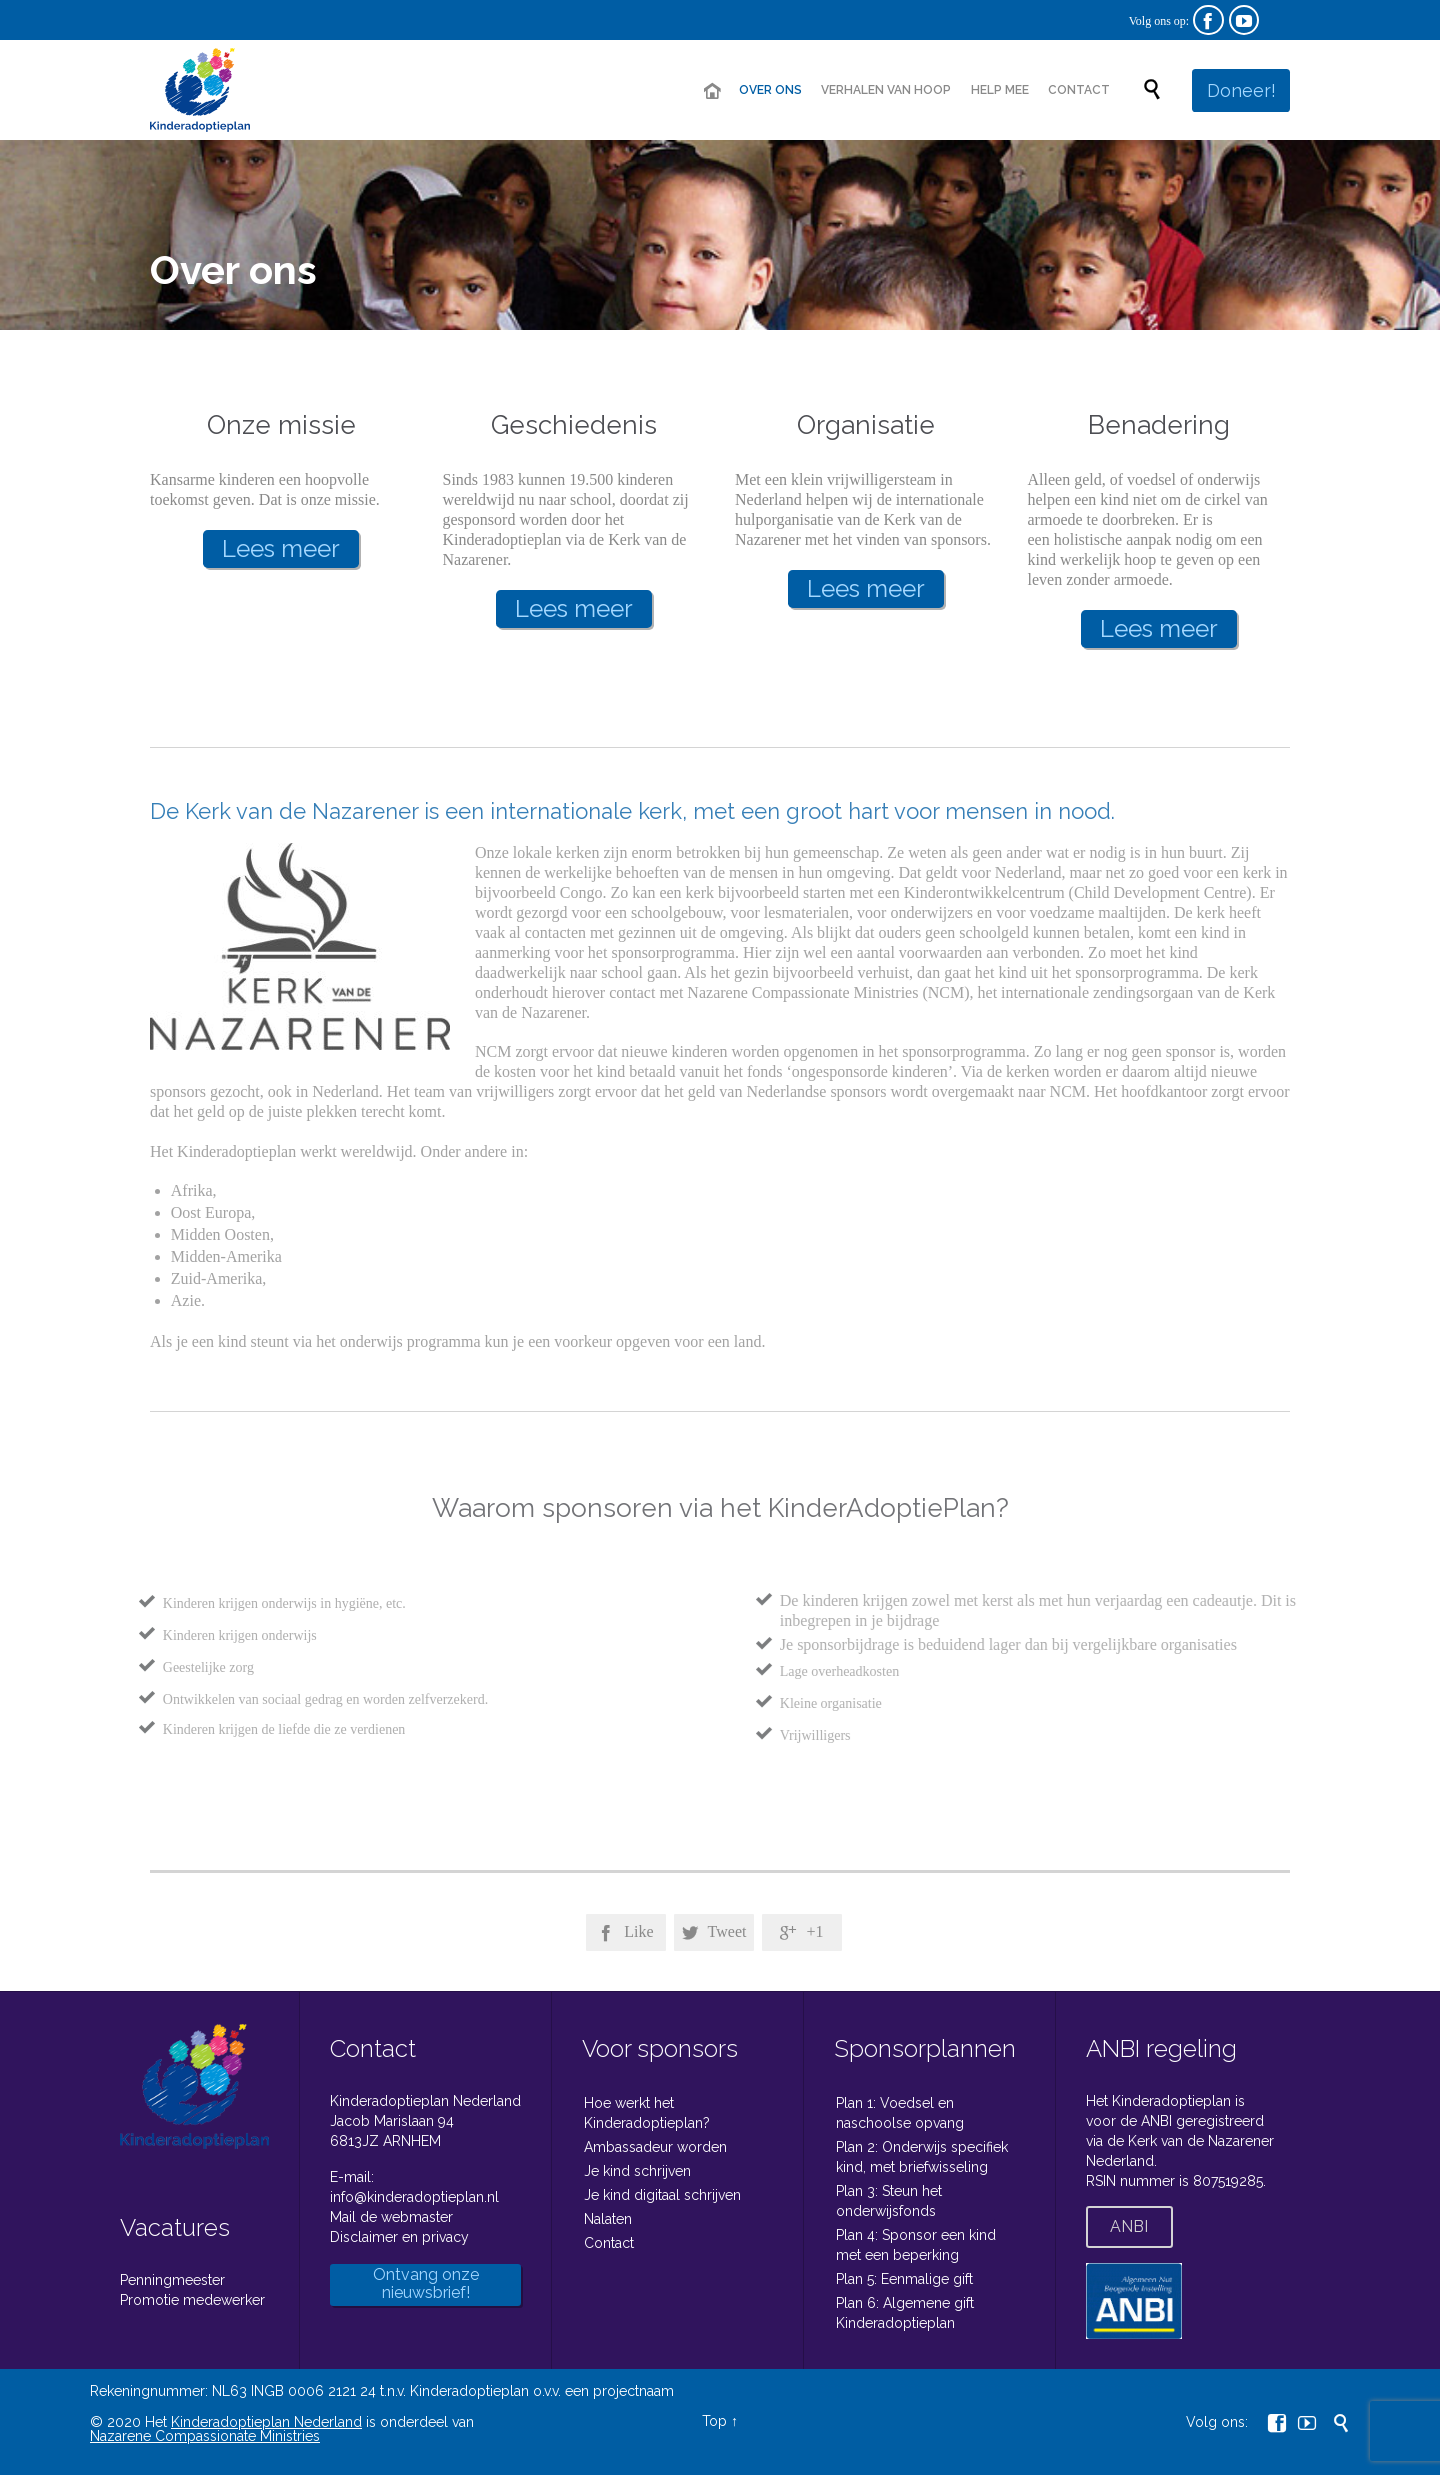 This screenshot has height=2475, width=1440. I want to click on Plan 5: Eenmalige gift, so click(904, 2279).